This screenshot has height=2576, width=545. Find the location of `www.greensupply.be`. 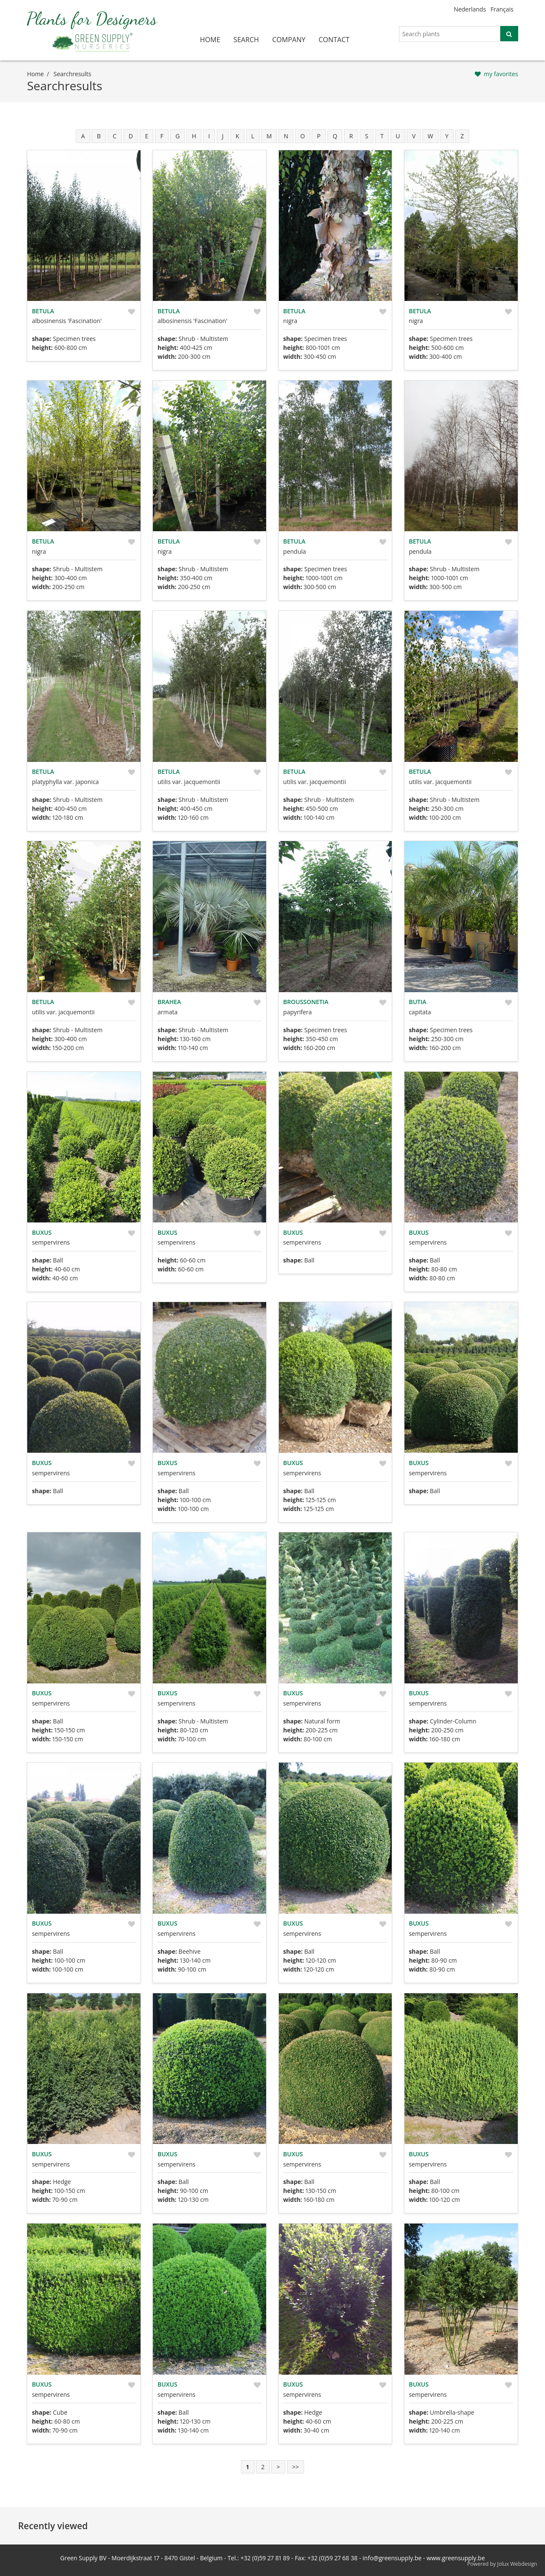

www.greensupply.be is located at coordinates (456, 2558).